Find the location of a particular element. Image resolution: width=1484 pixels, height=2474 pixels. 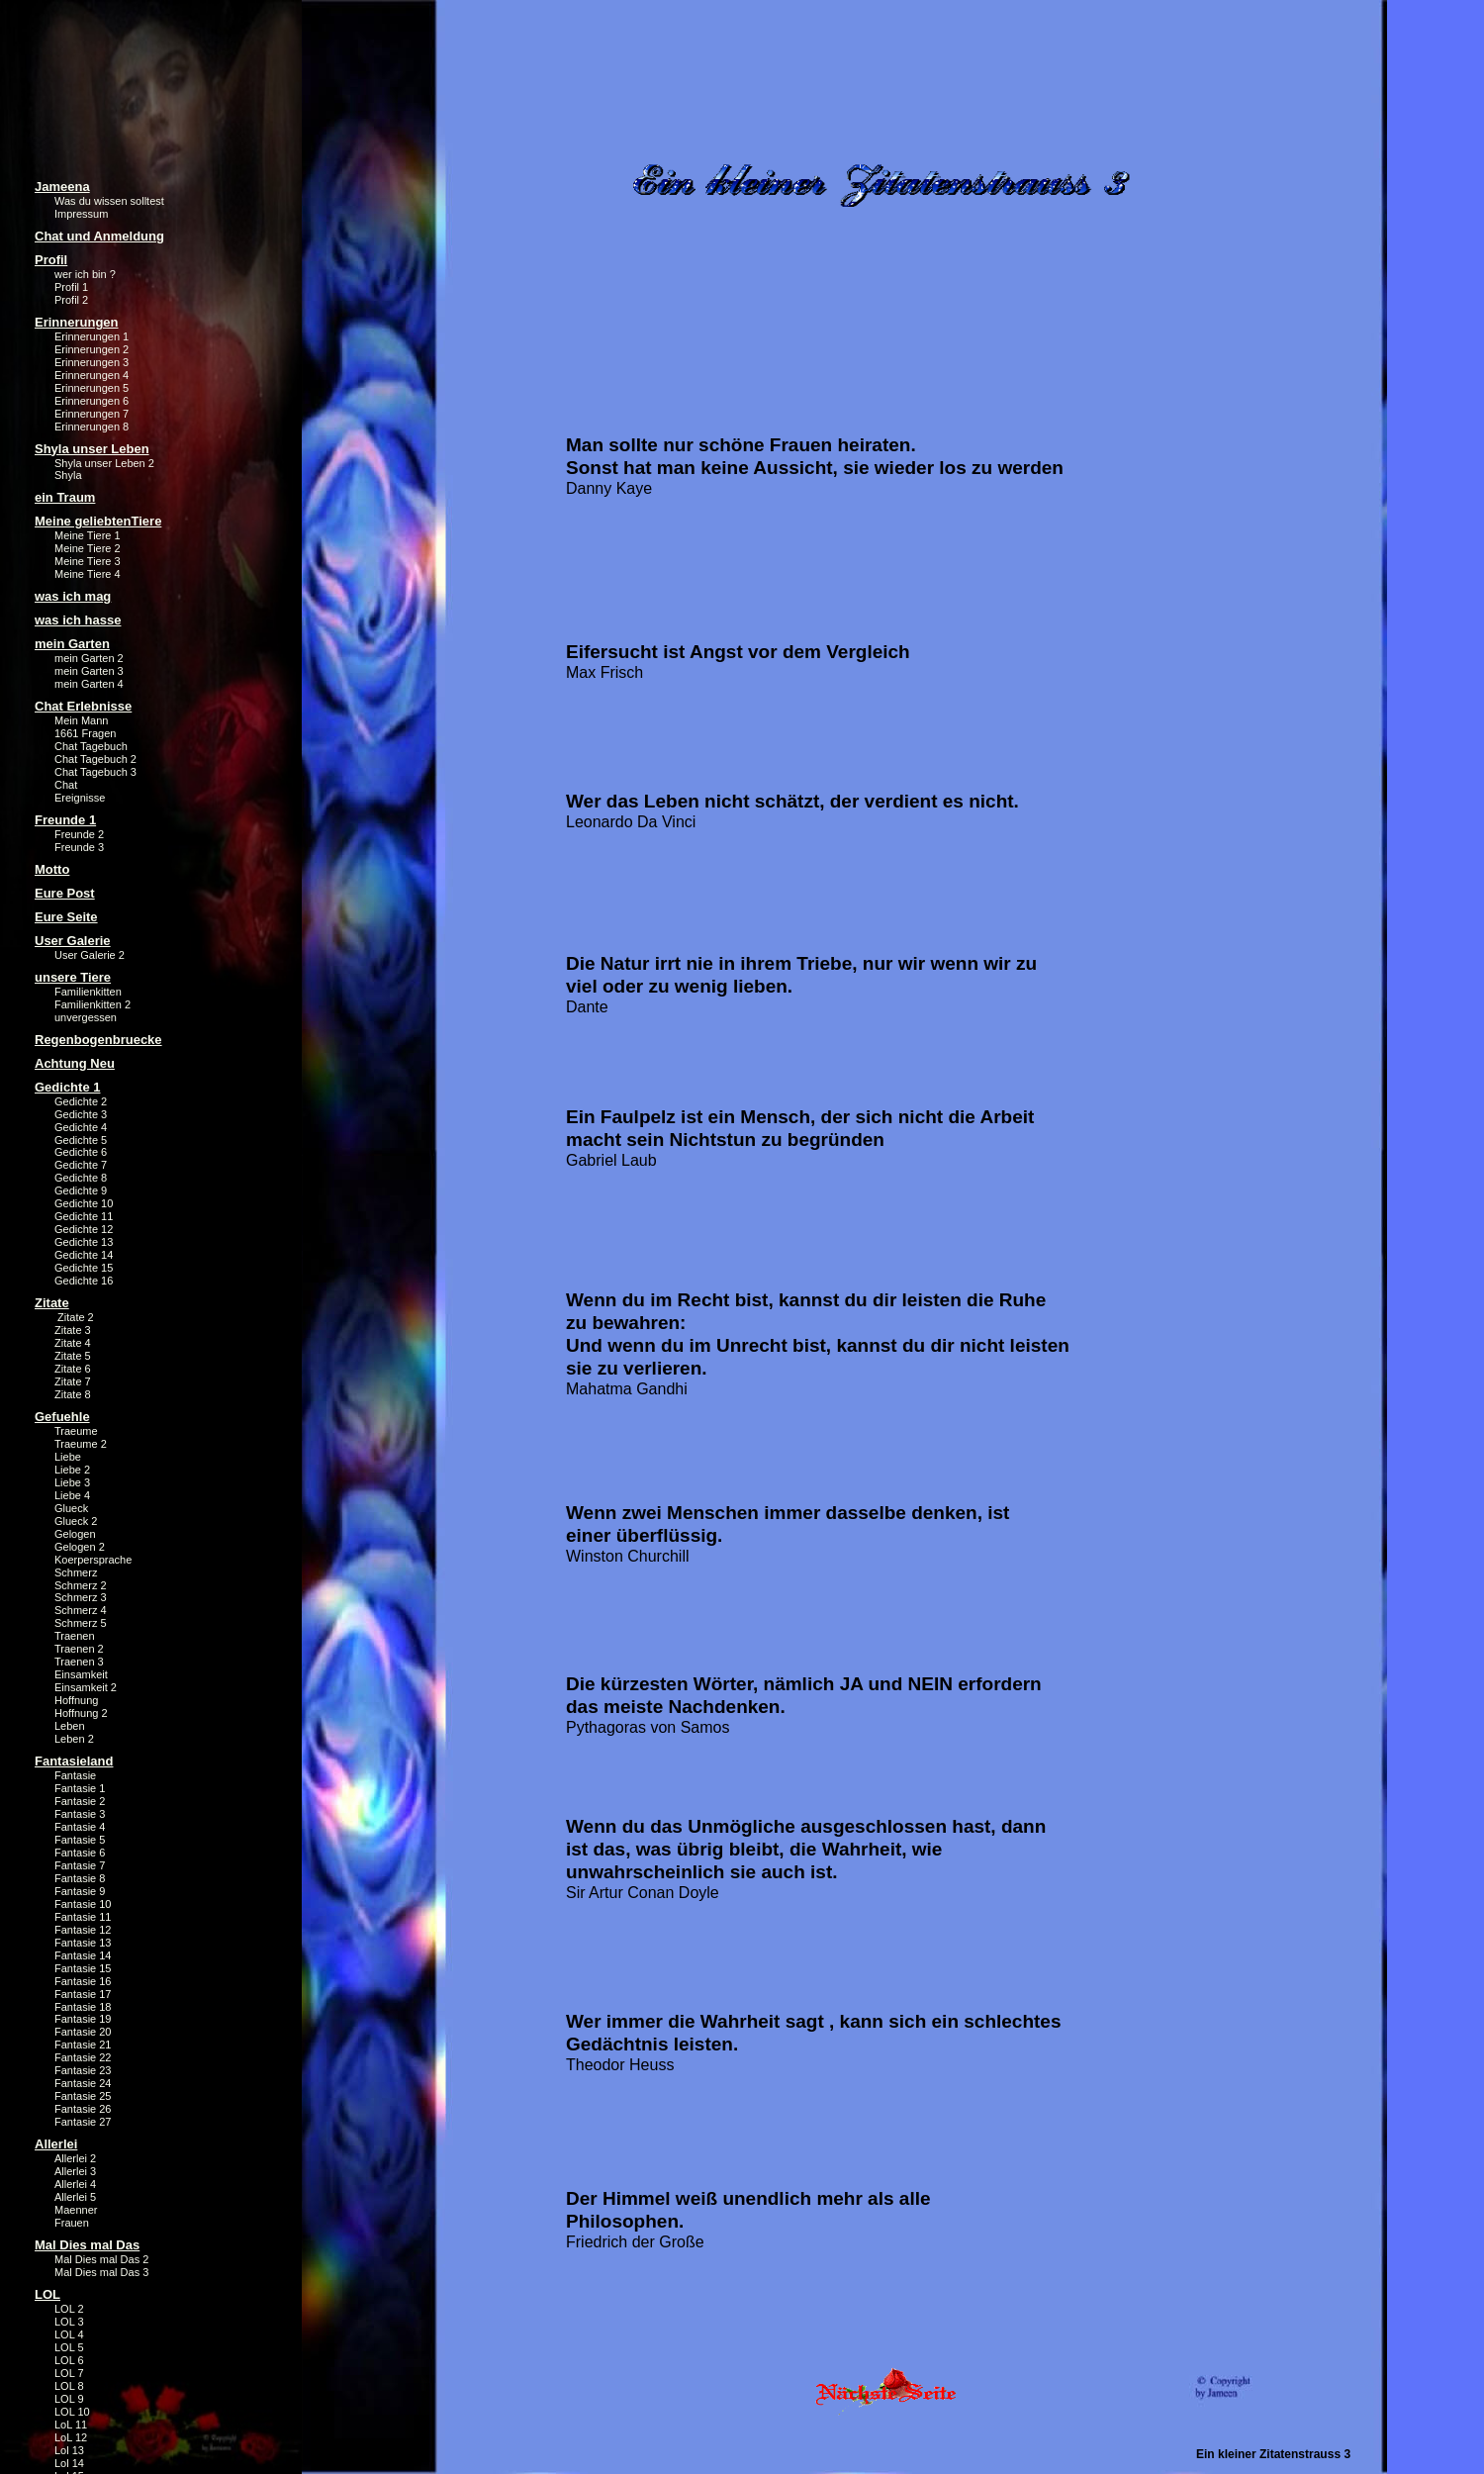

LoL 12 is located at coordinates (70, 2437).